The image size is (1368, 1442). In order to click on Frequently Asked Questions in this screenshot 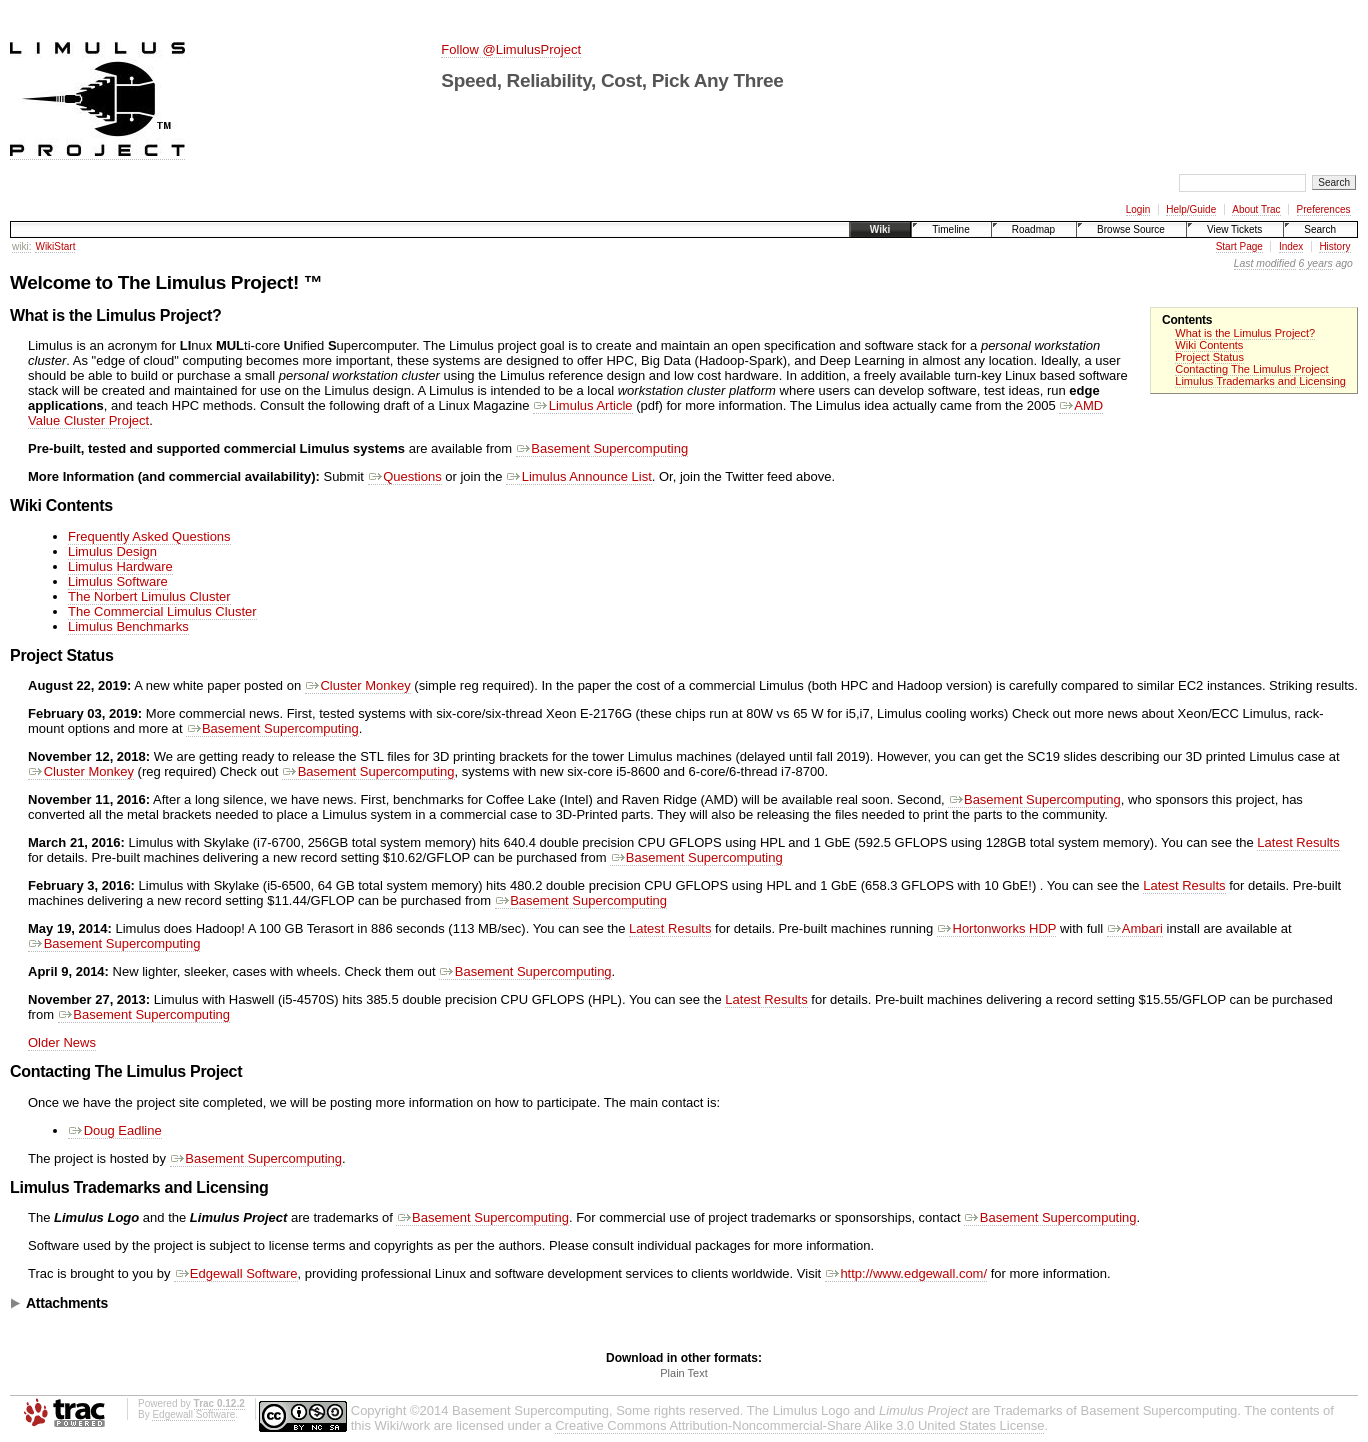, I will do `click(149, 536)`.